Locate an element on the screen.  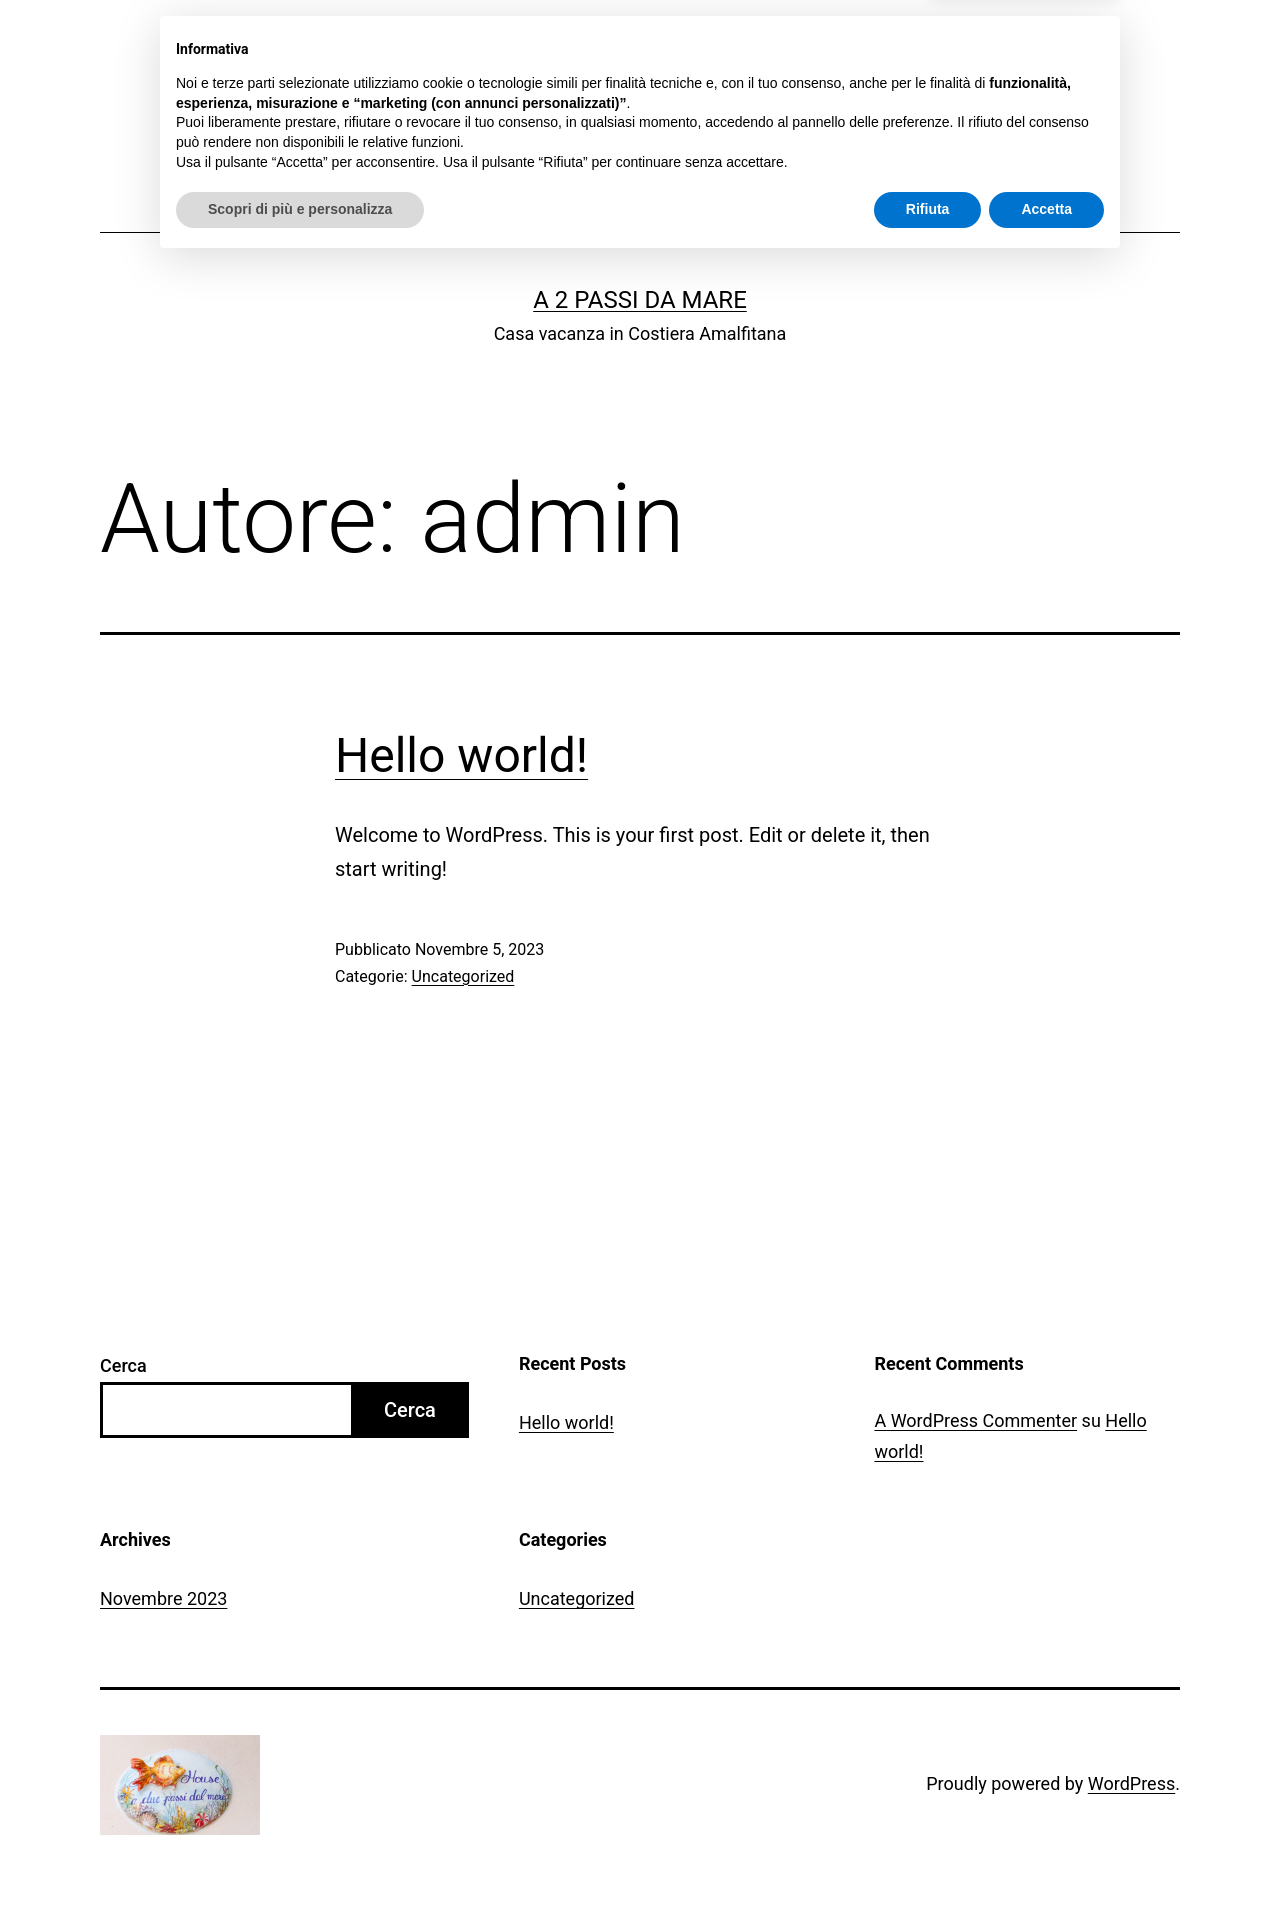
A 2 passi da mare is located at coordinates (640, 300).